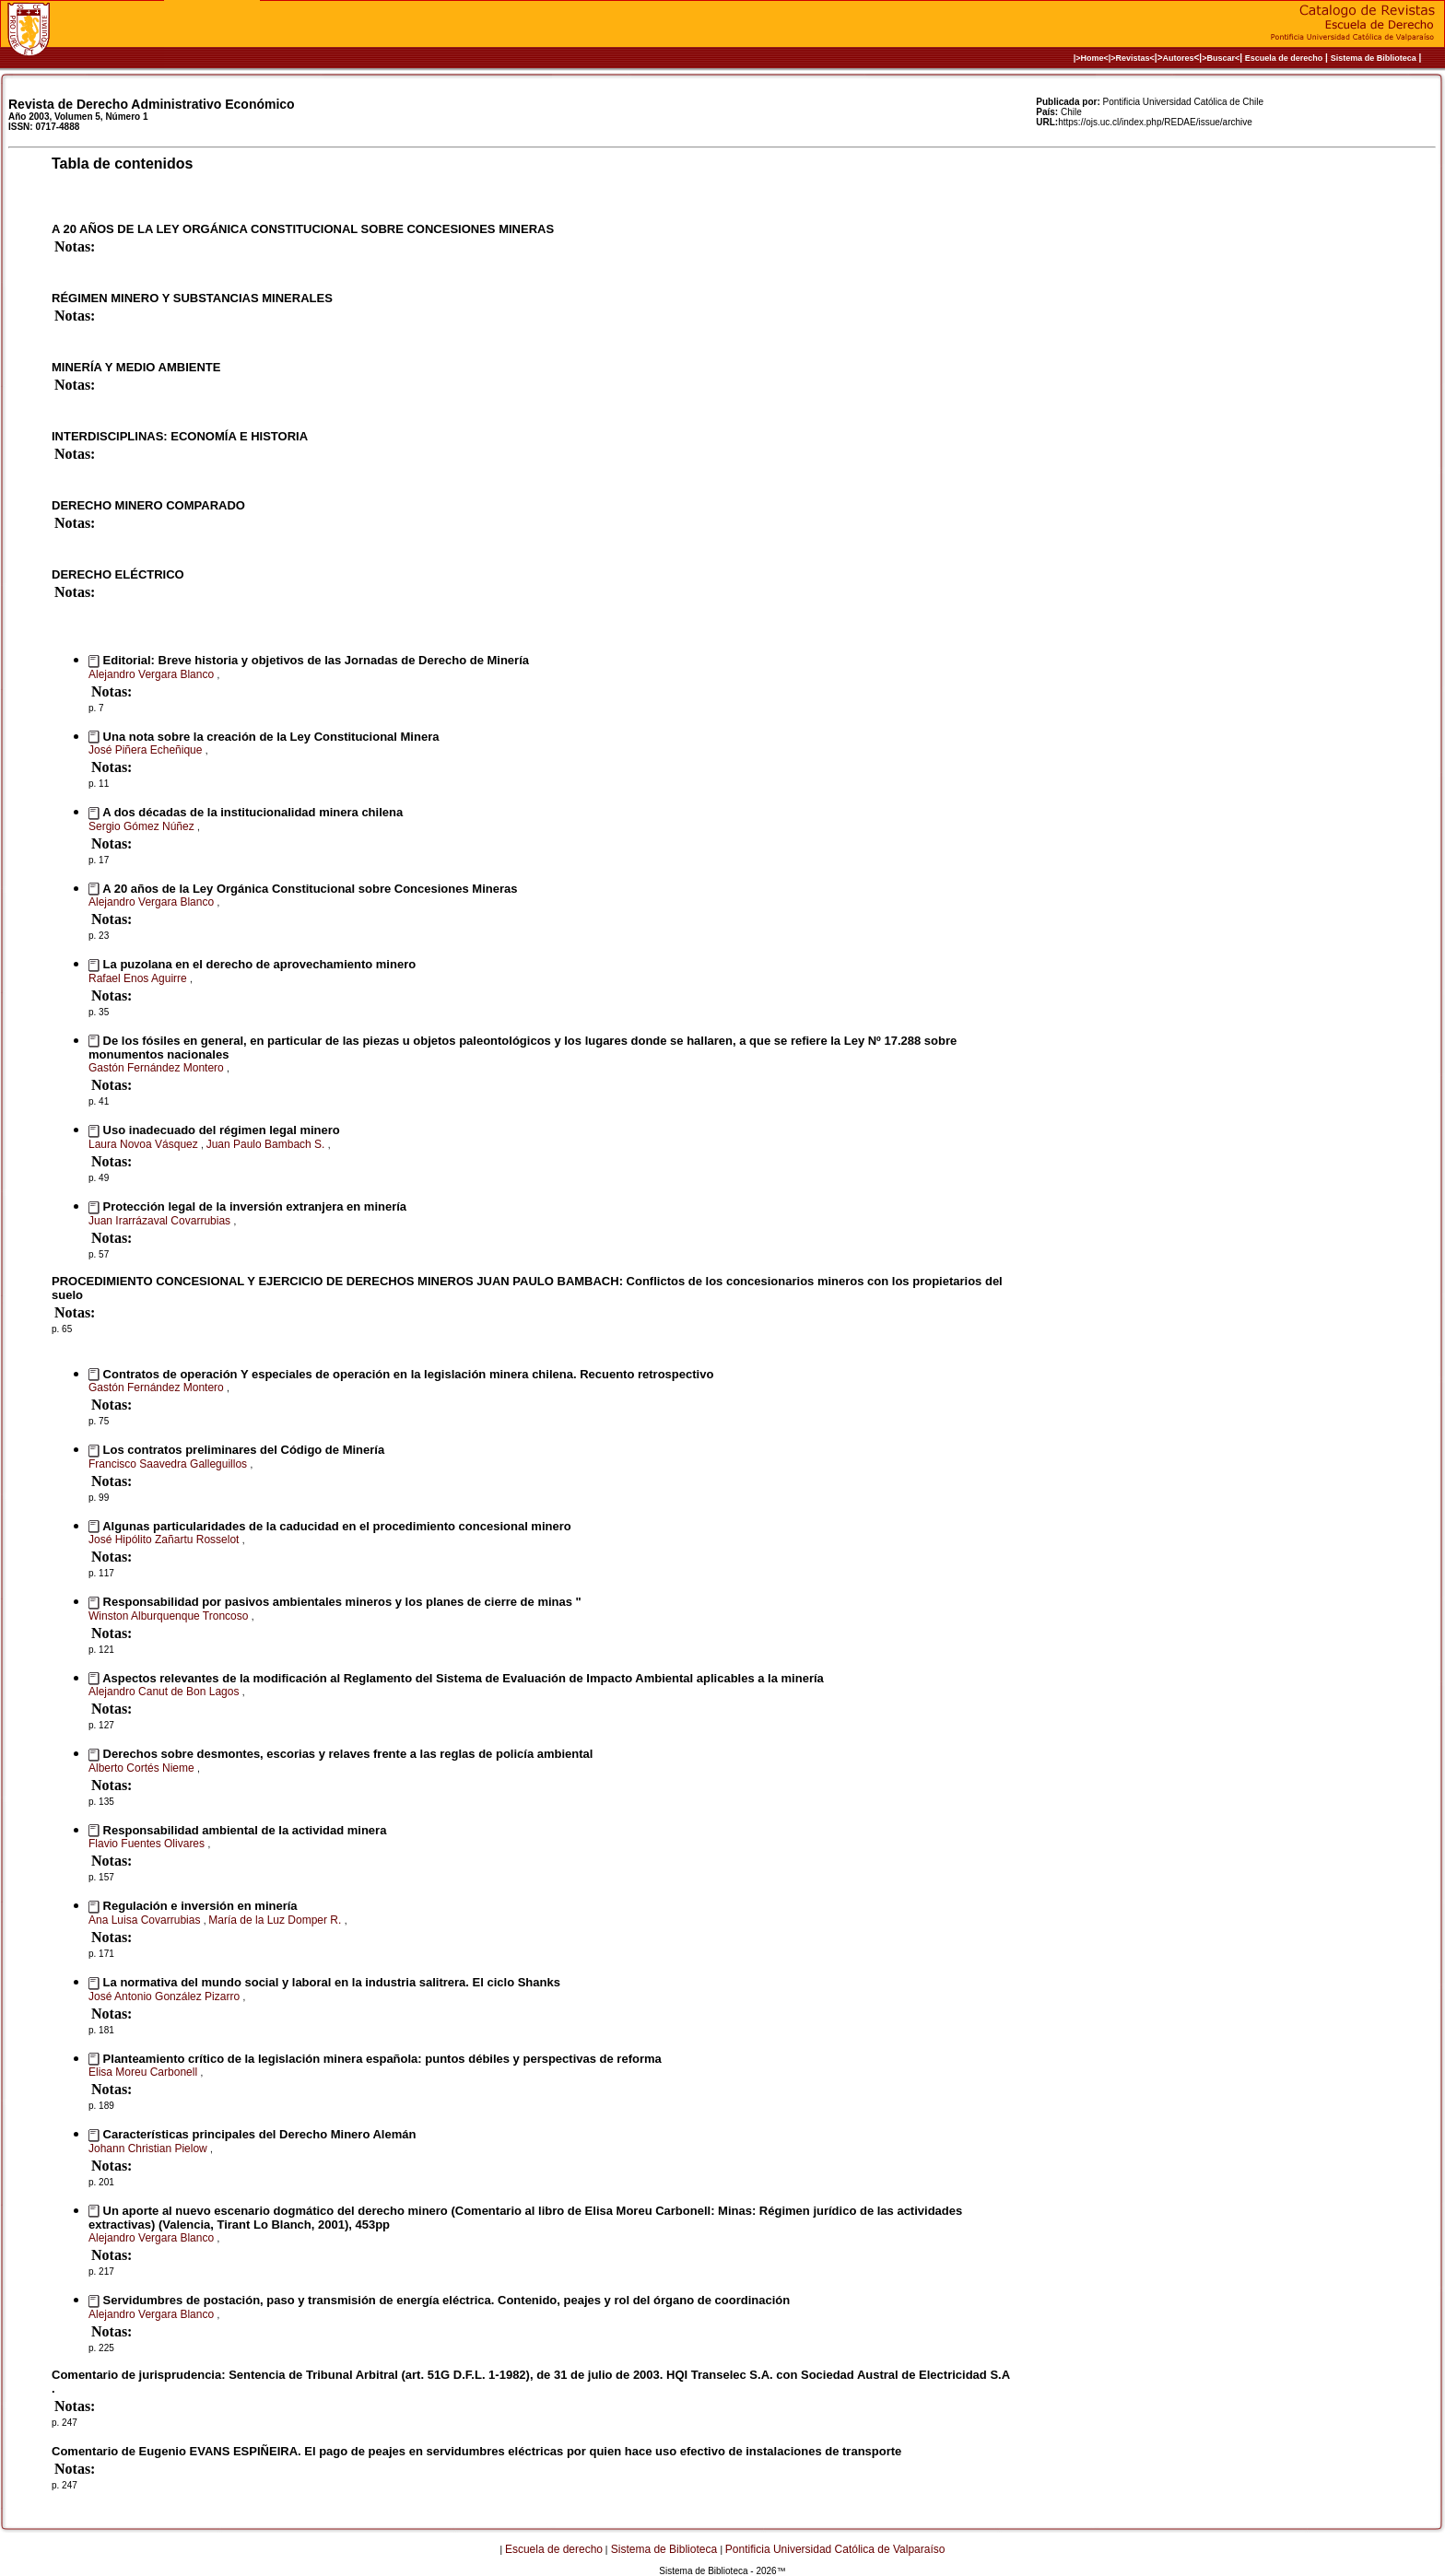 Image resolution: width=1445 pixels, height=2576 pixels. Describe the element at coordinates (139, 978) in the screenshot. I see `Rafael Enos Aguirre` at that location.